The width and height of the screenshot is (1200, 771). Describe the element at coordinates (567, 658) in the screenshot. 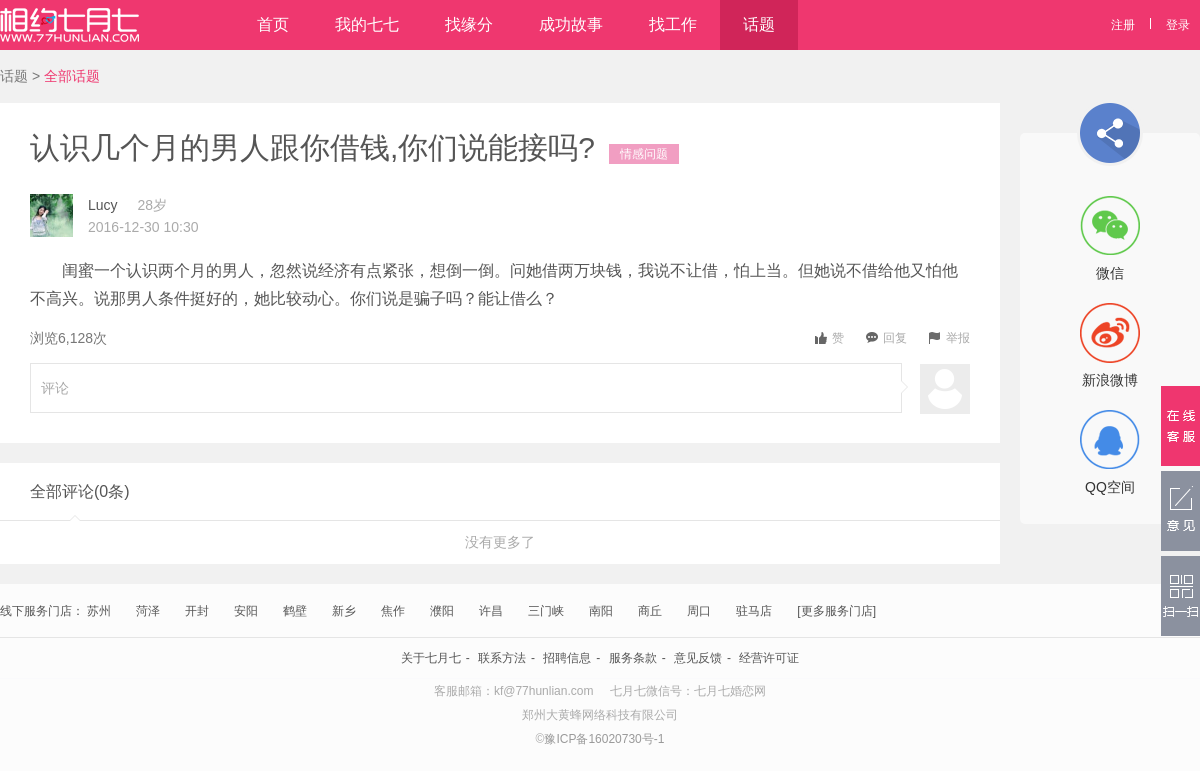

I see `招聘信息` at that location.